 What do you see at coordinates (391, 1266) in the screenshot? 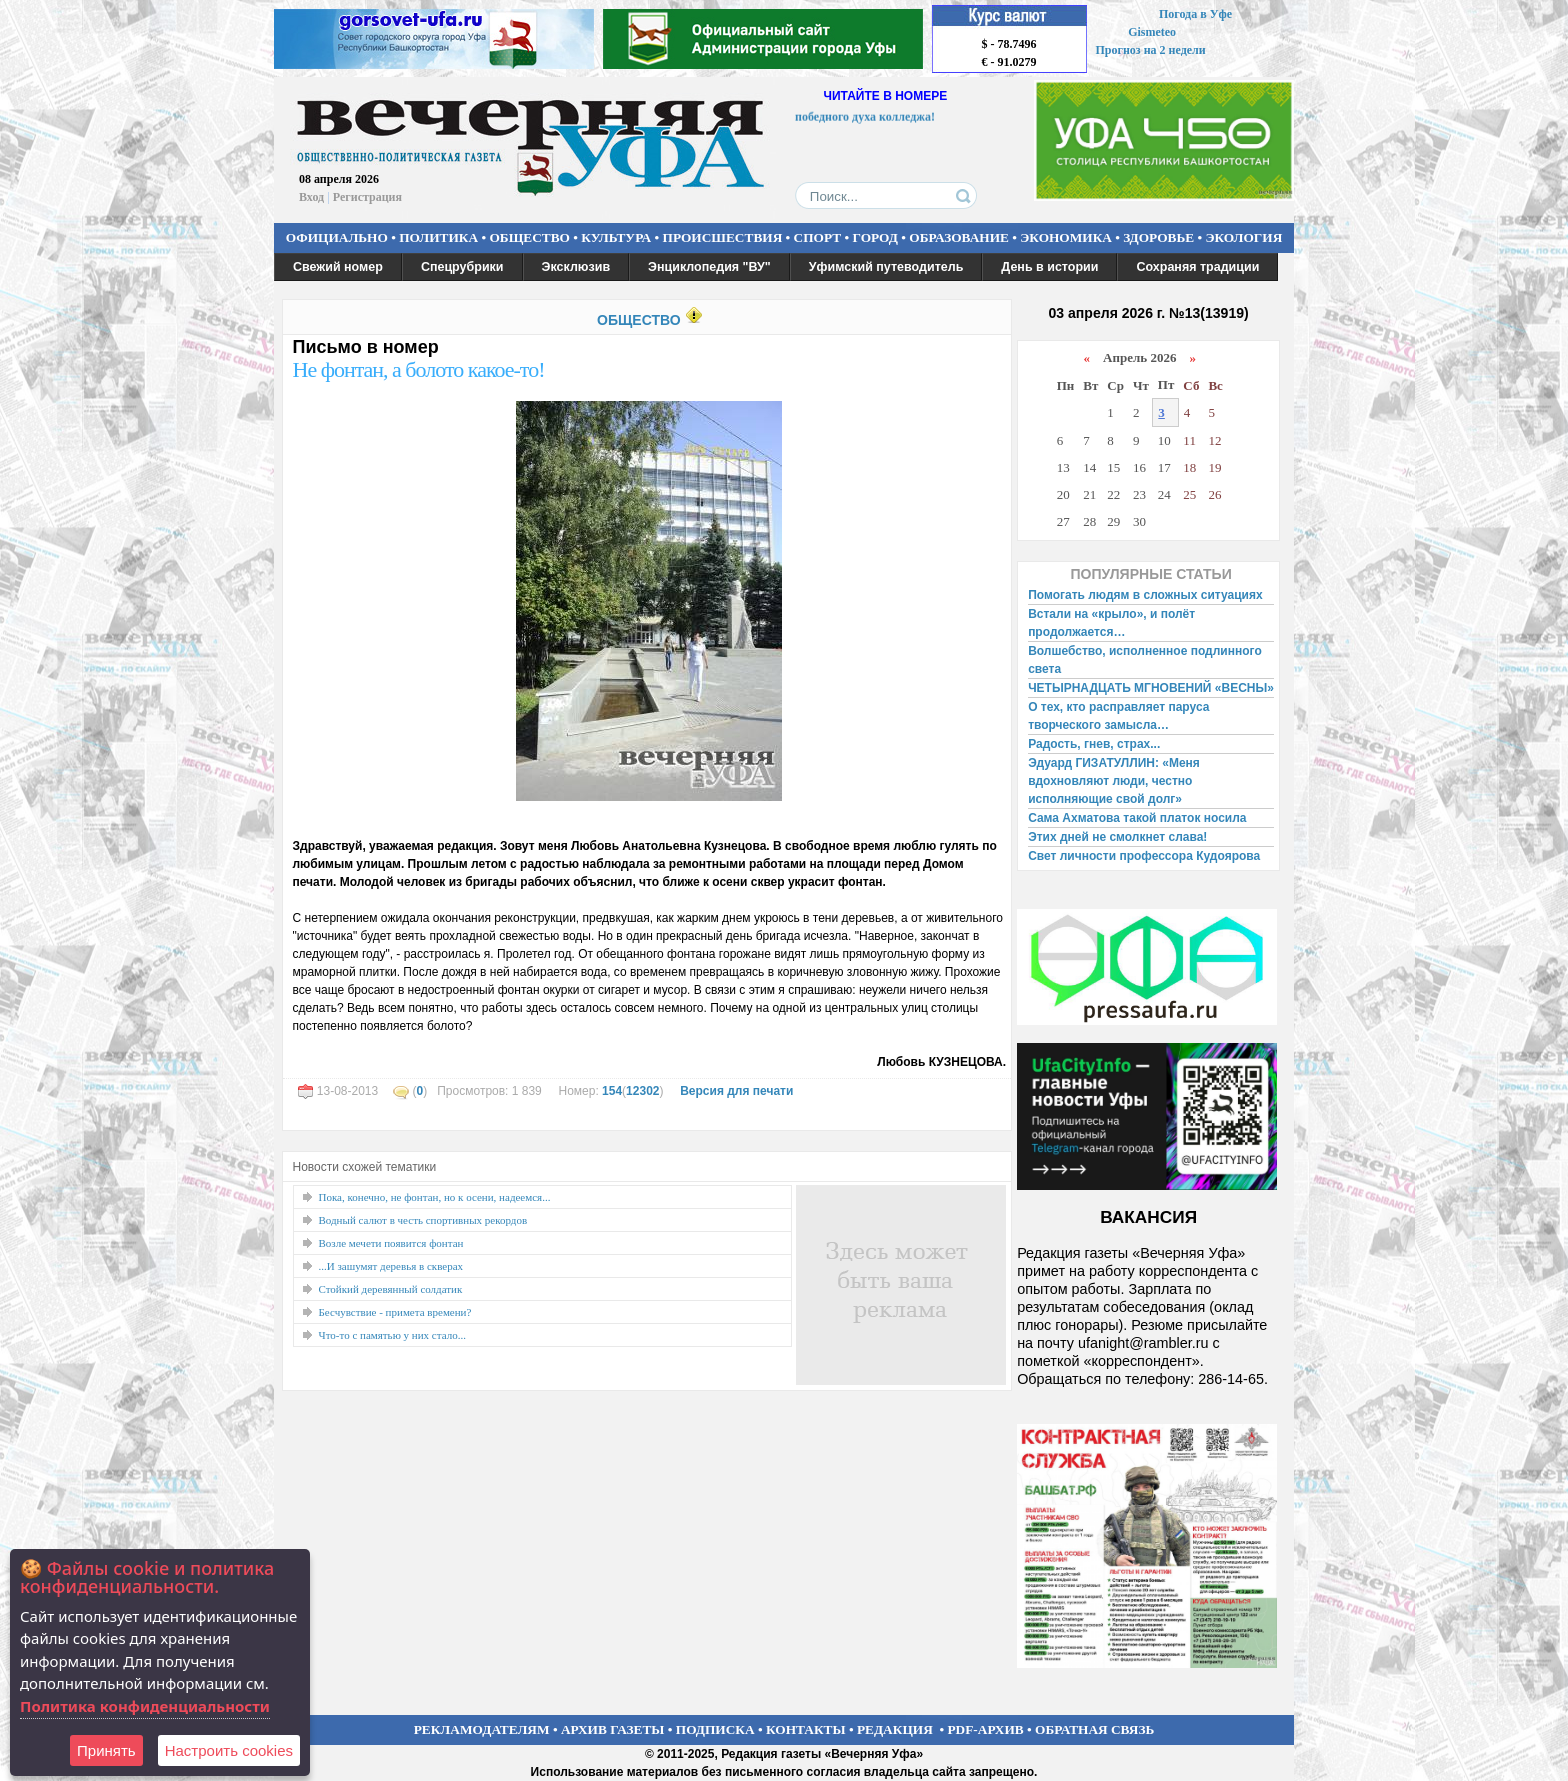
I see `...И зашумят деревья в скверах` at bounding box center [391, 1266].